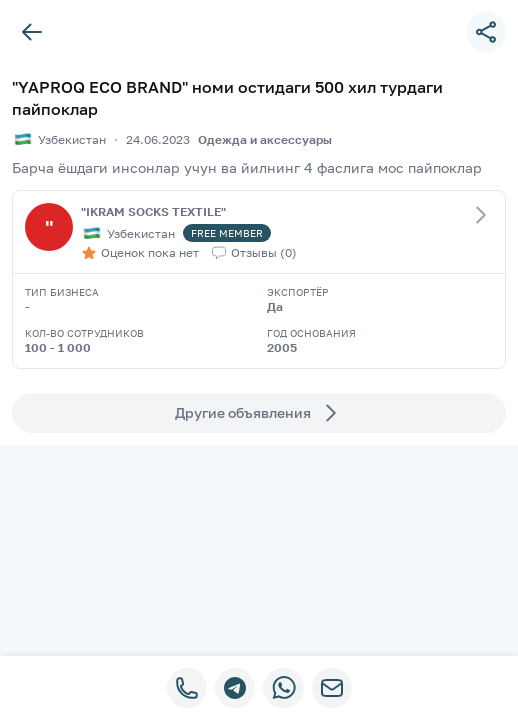 The height and width of the screenshot is (720, 518). I want to click on Другие объявления, so click(259, 413).